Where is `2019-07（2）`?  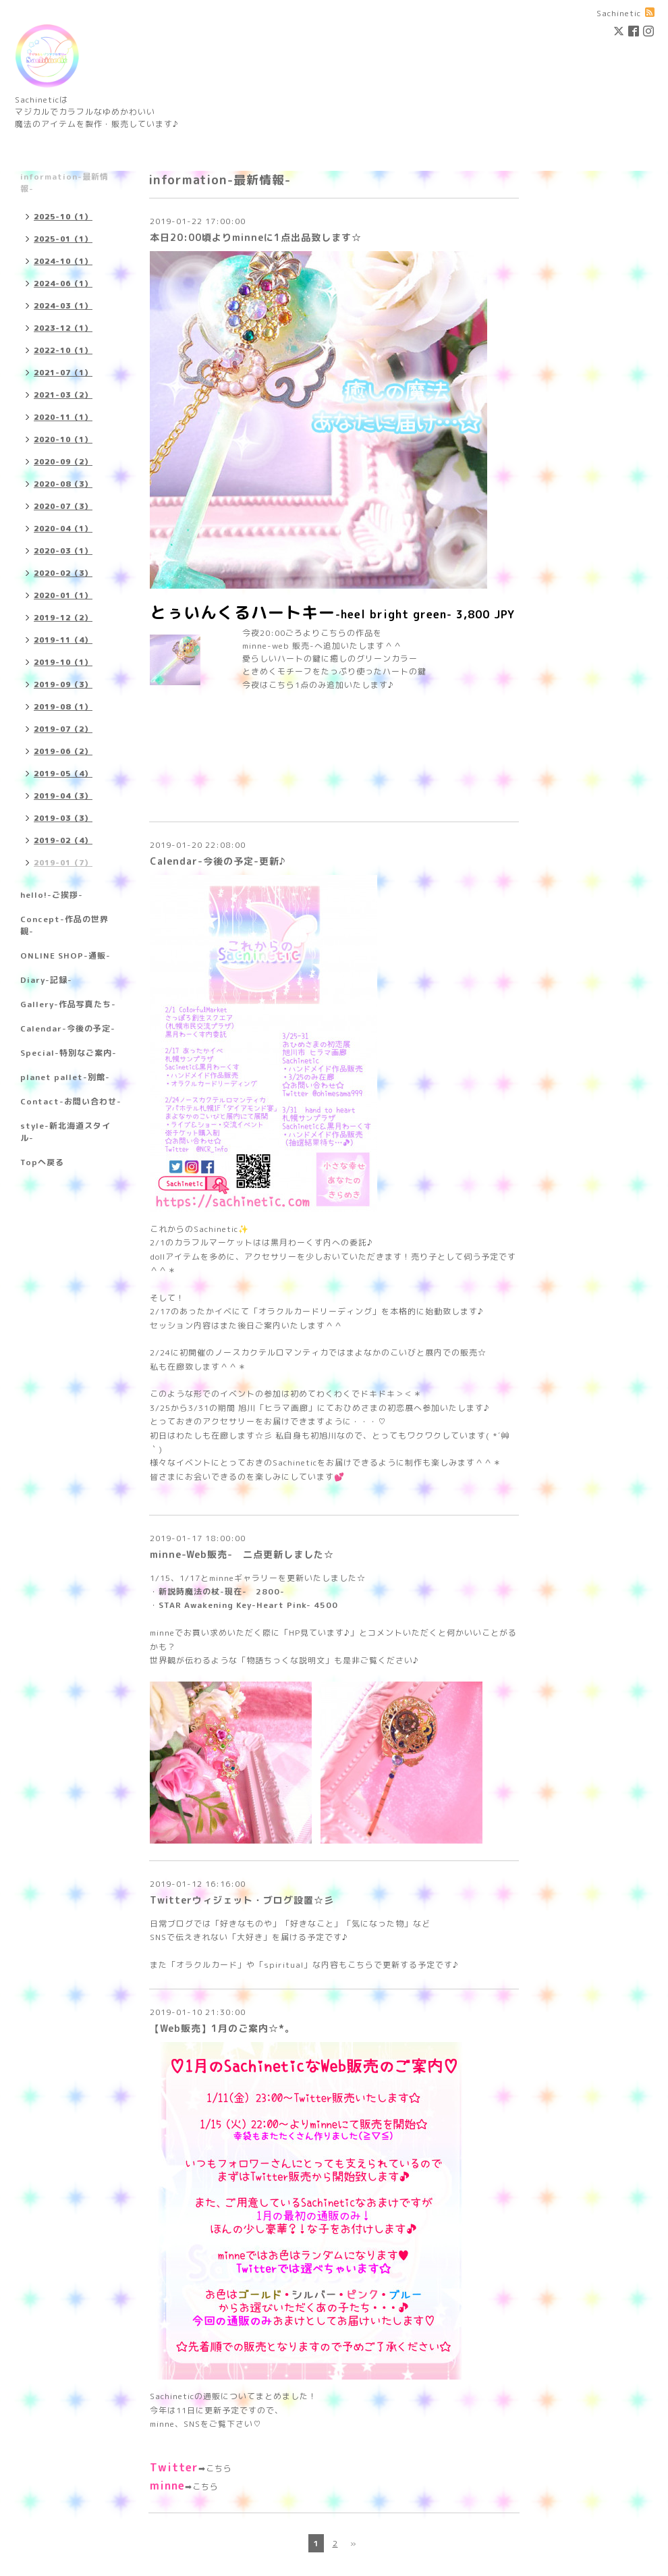 2019-07（2） is located at coordinates (63, 729).